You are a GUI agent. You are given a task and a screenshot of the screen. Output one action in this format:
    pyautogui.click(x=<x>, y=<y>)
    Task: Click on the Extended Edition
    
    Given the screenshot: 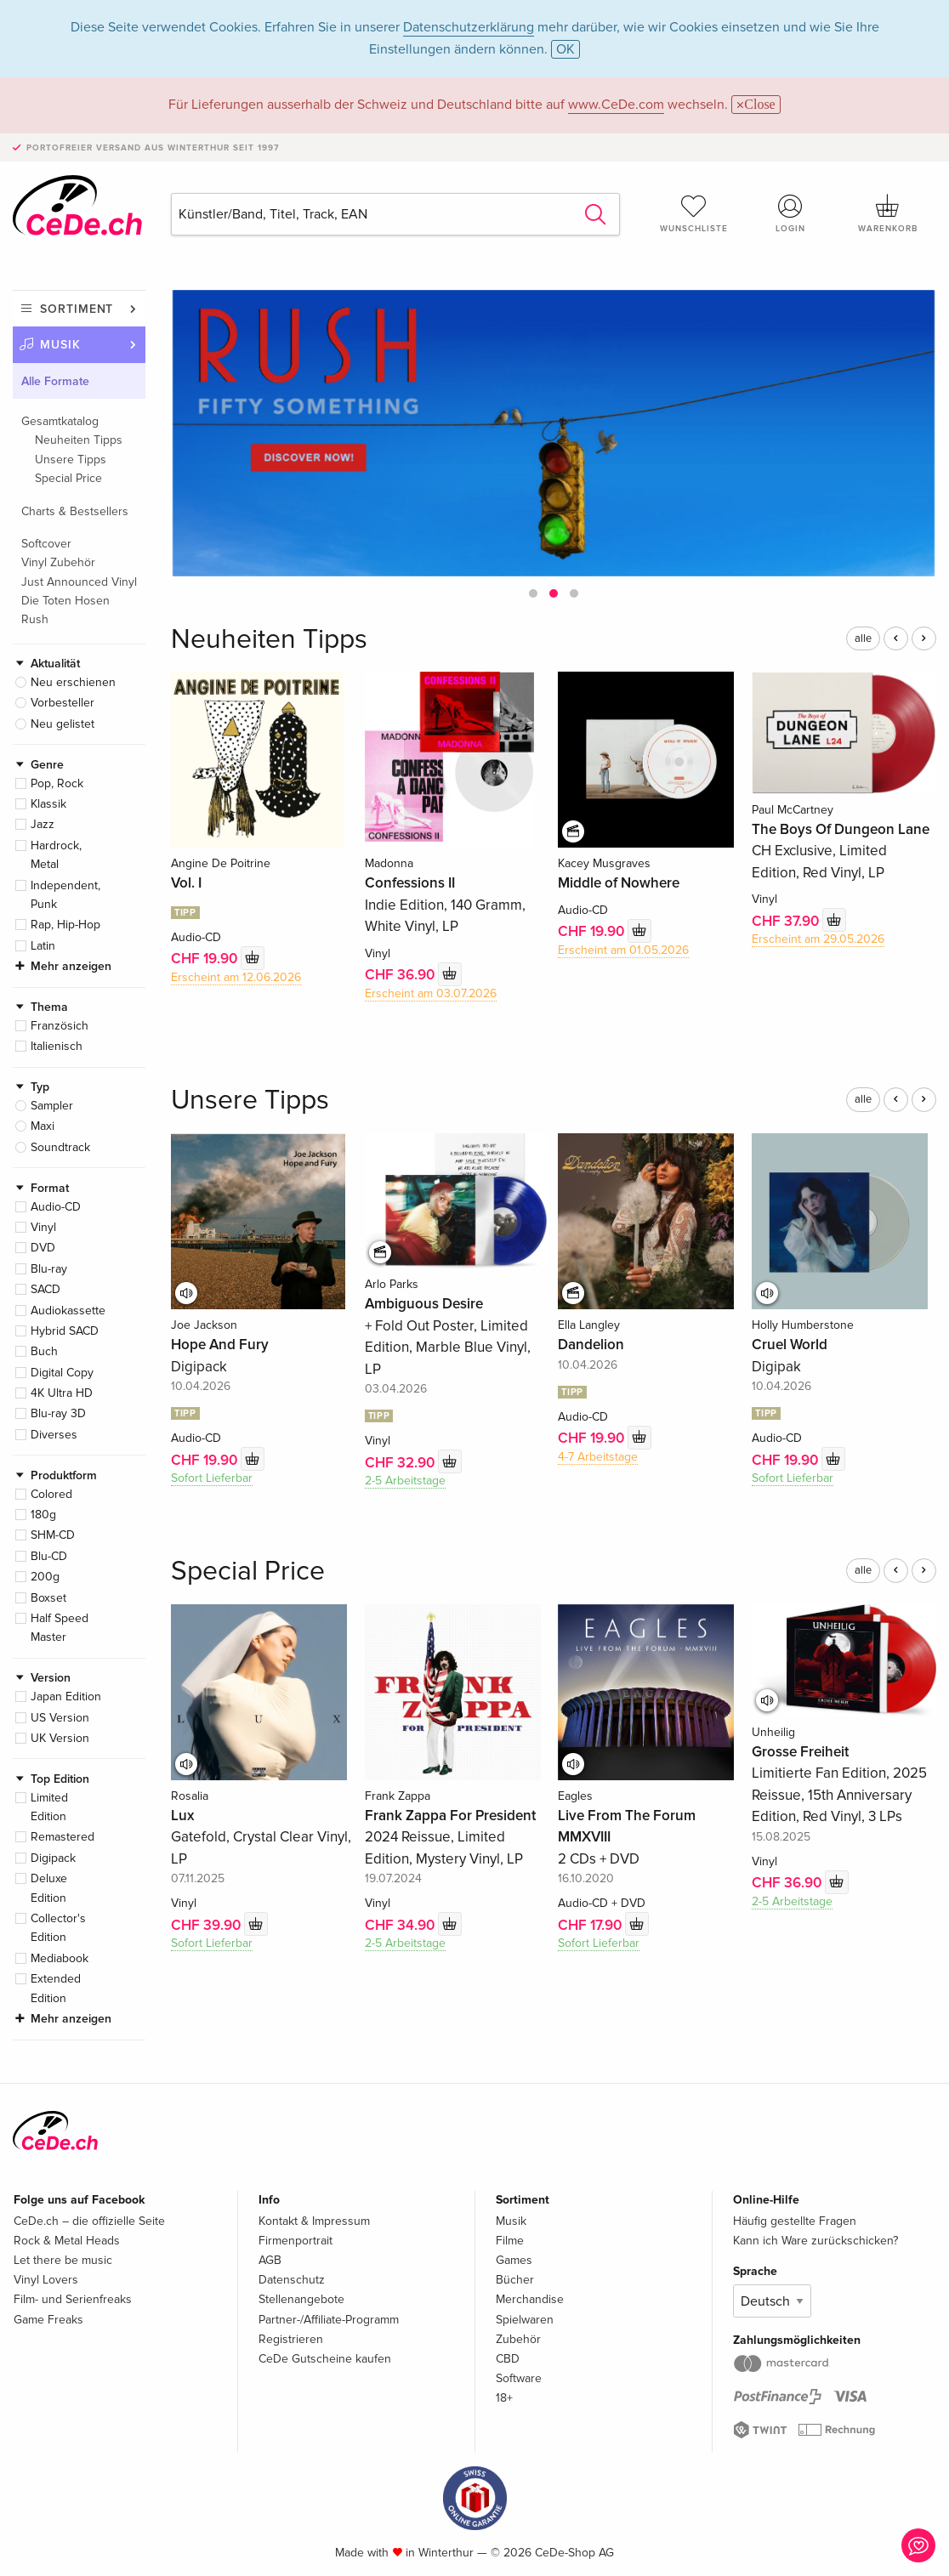 What is the action you would take?
    pyautogui.click(x=56, y=1988)
    